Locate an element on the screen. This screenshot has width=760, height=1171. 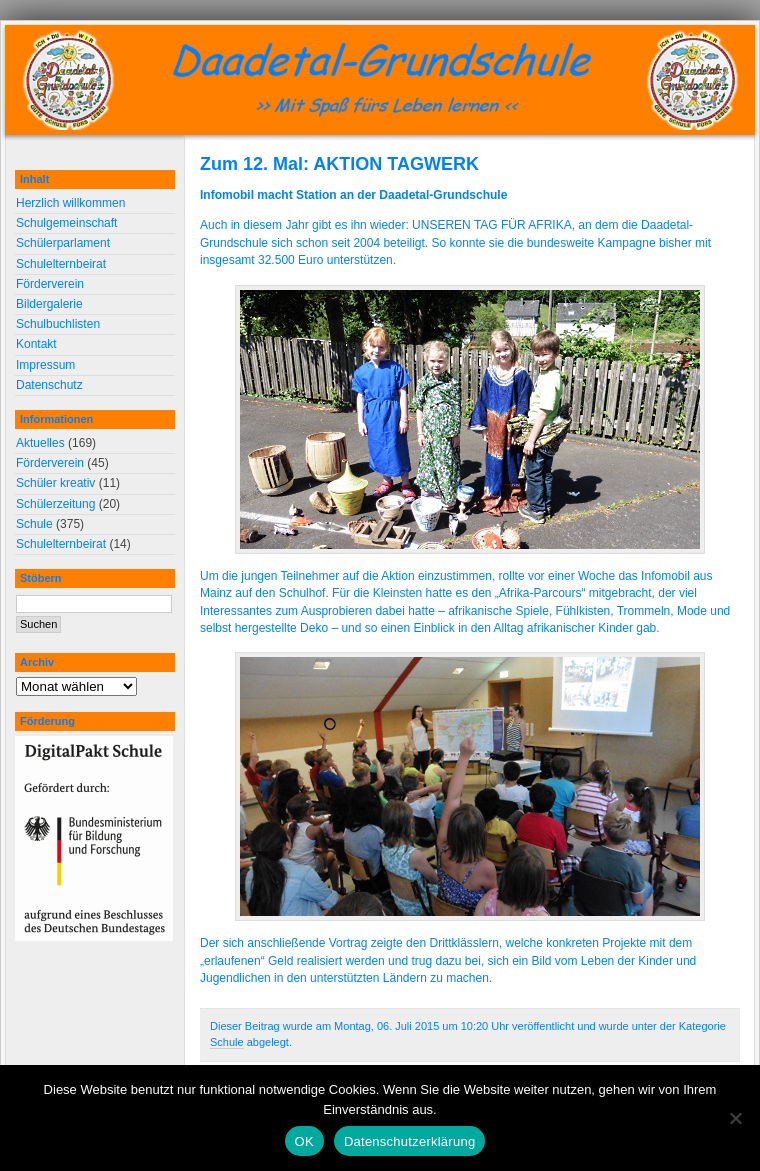
Herzlich willkommen is located at coordinates (70, 203).